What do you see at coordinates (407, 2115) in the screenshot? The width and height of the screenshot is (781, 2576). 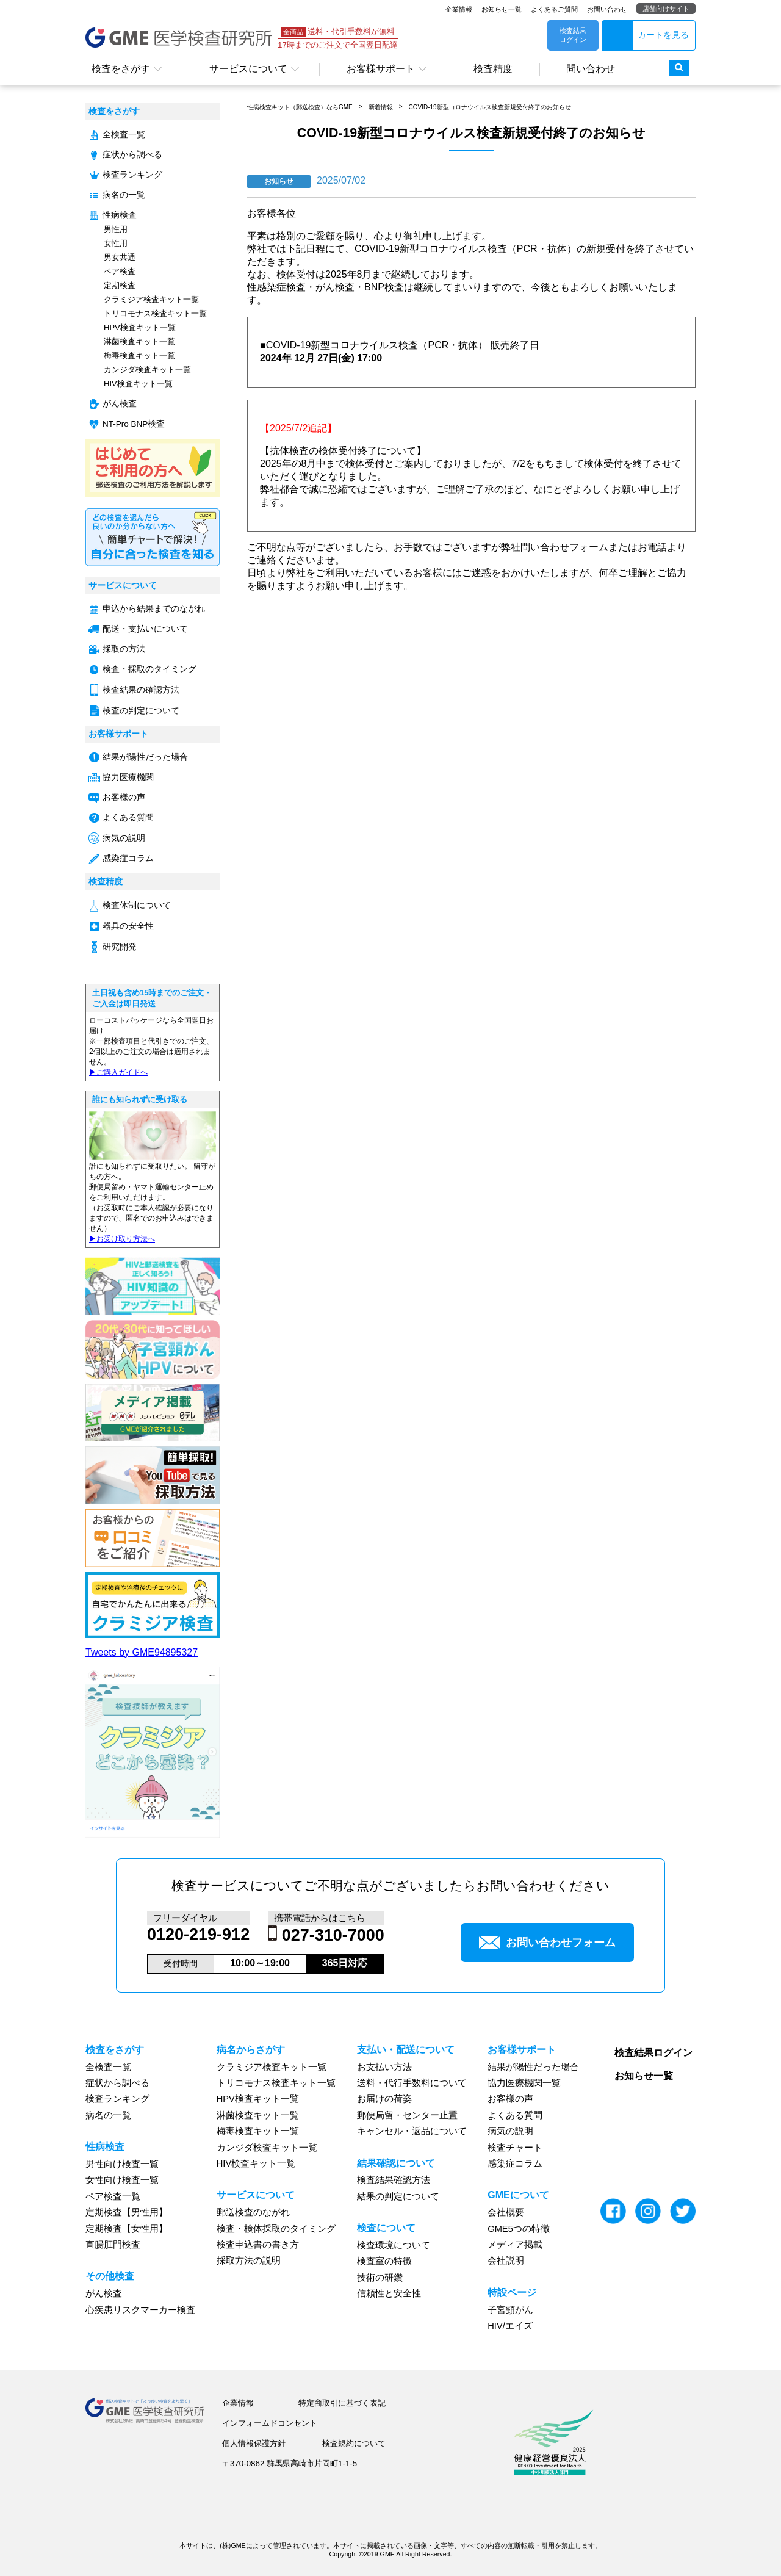 I see `郵便局留・センター止置` at bounding box center [407, 2115].